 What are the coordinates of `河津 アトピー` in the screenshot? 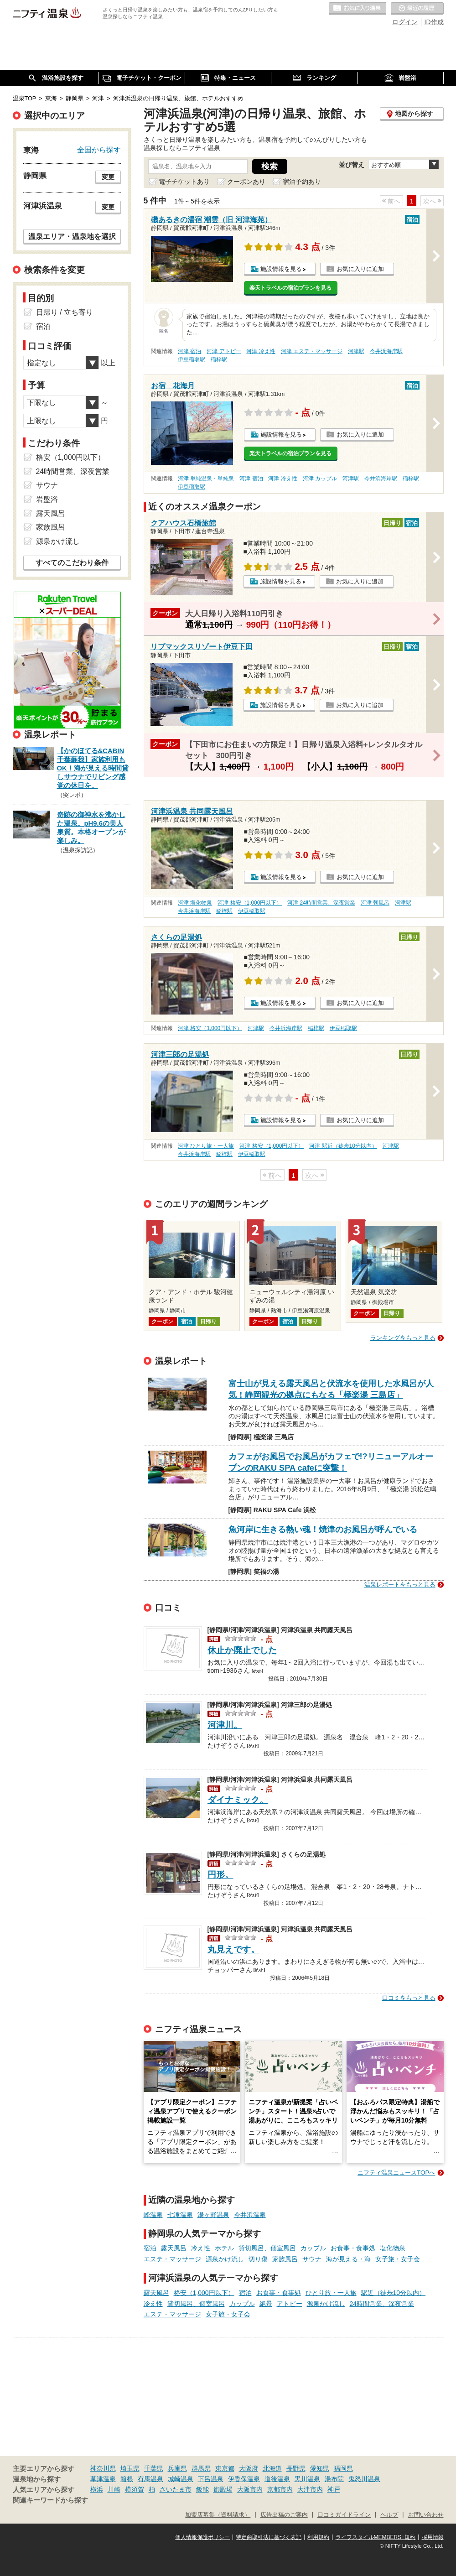 It's located at (224, 351).